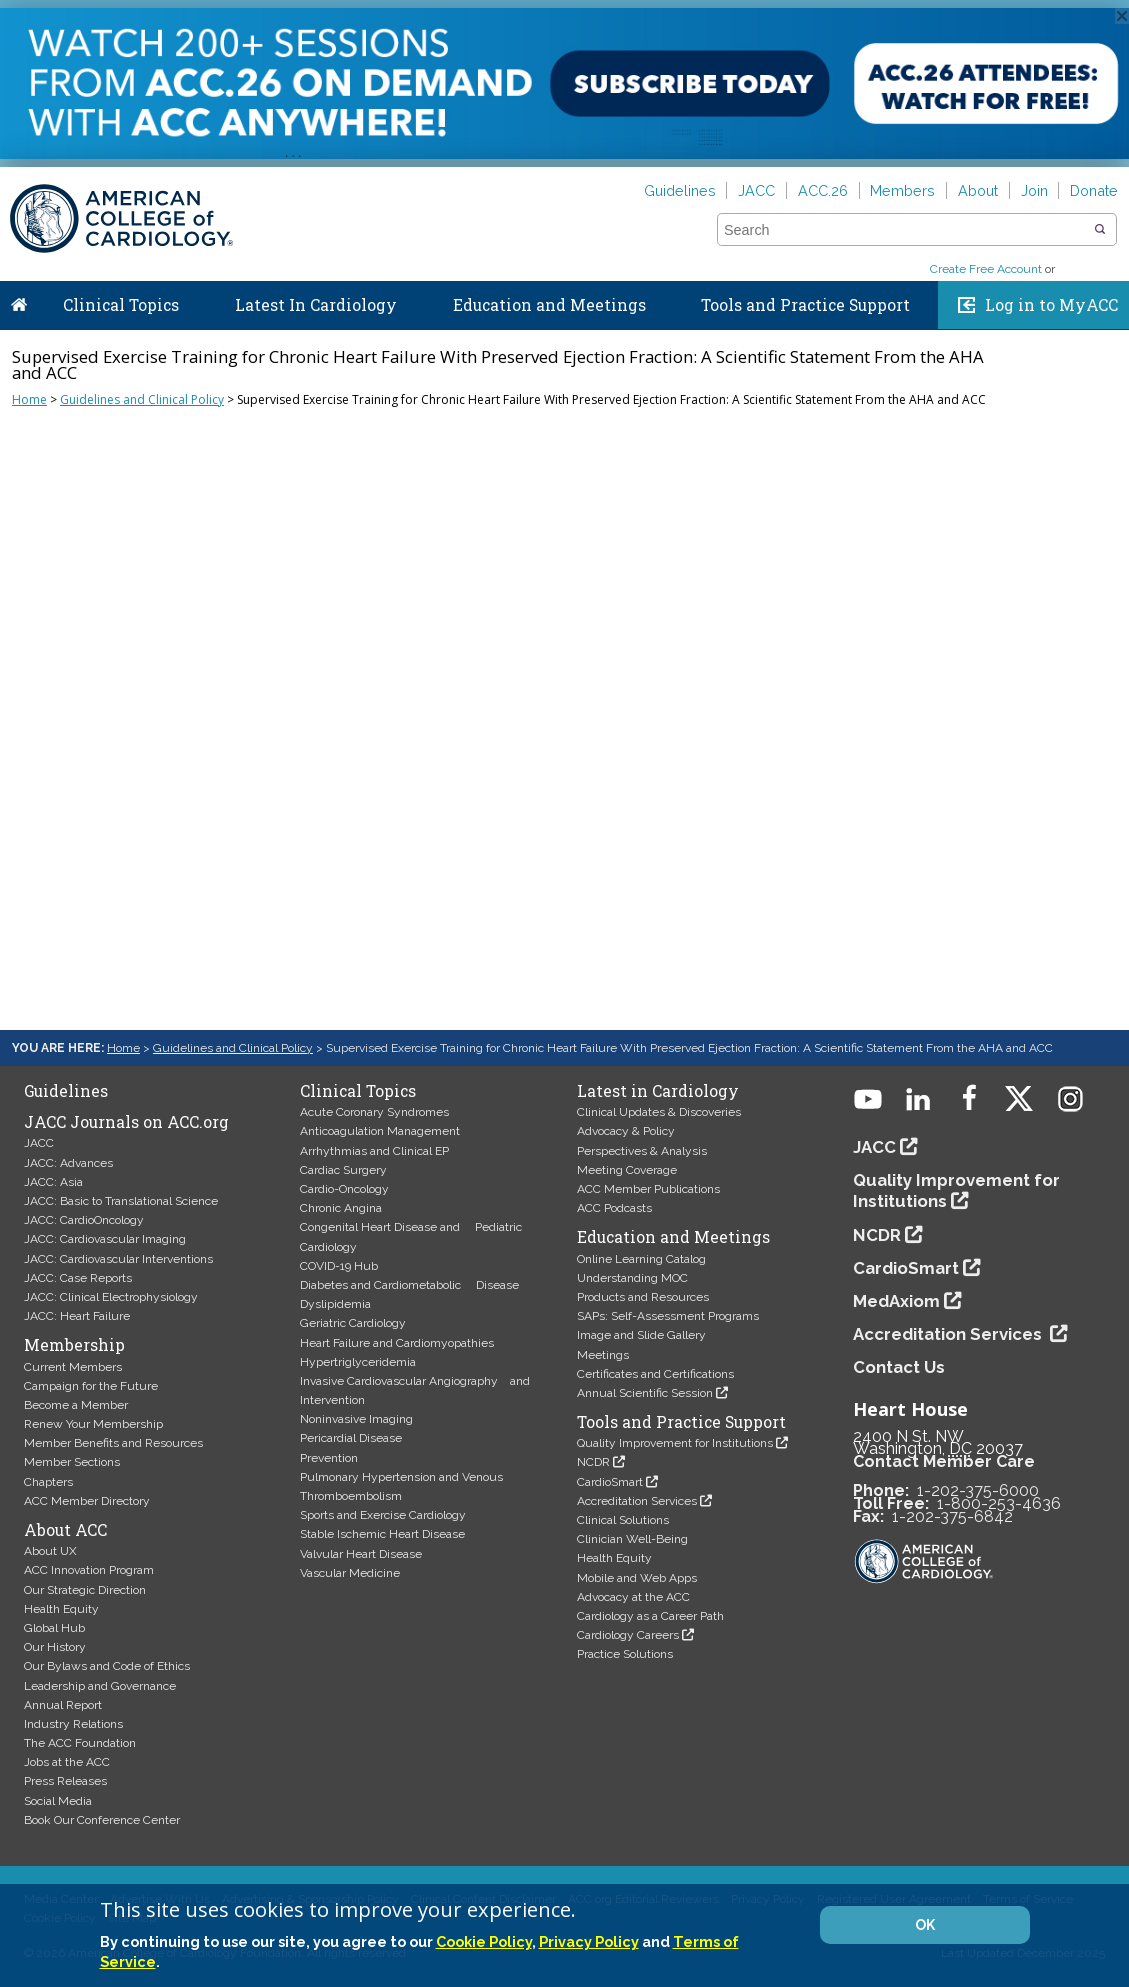  What do you see at coordinates (126, 1122) in the screenshot?
I see `JACC Journals on ACC.org` at bounding box center [126, 1122].